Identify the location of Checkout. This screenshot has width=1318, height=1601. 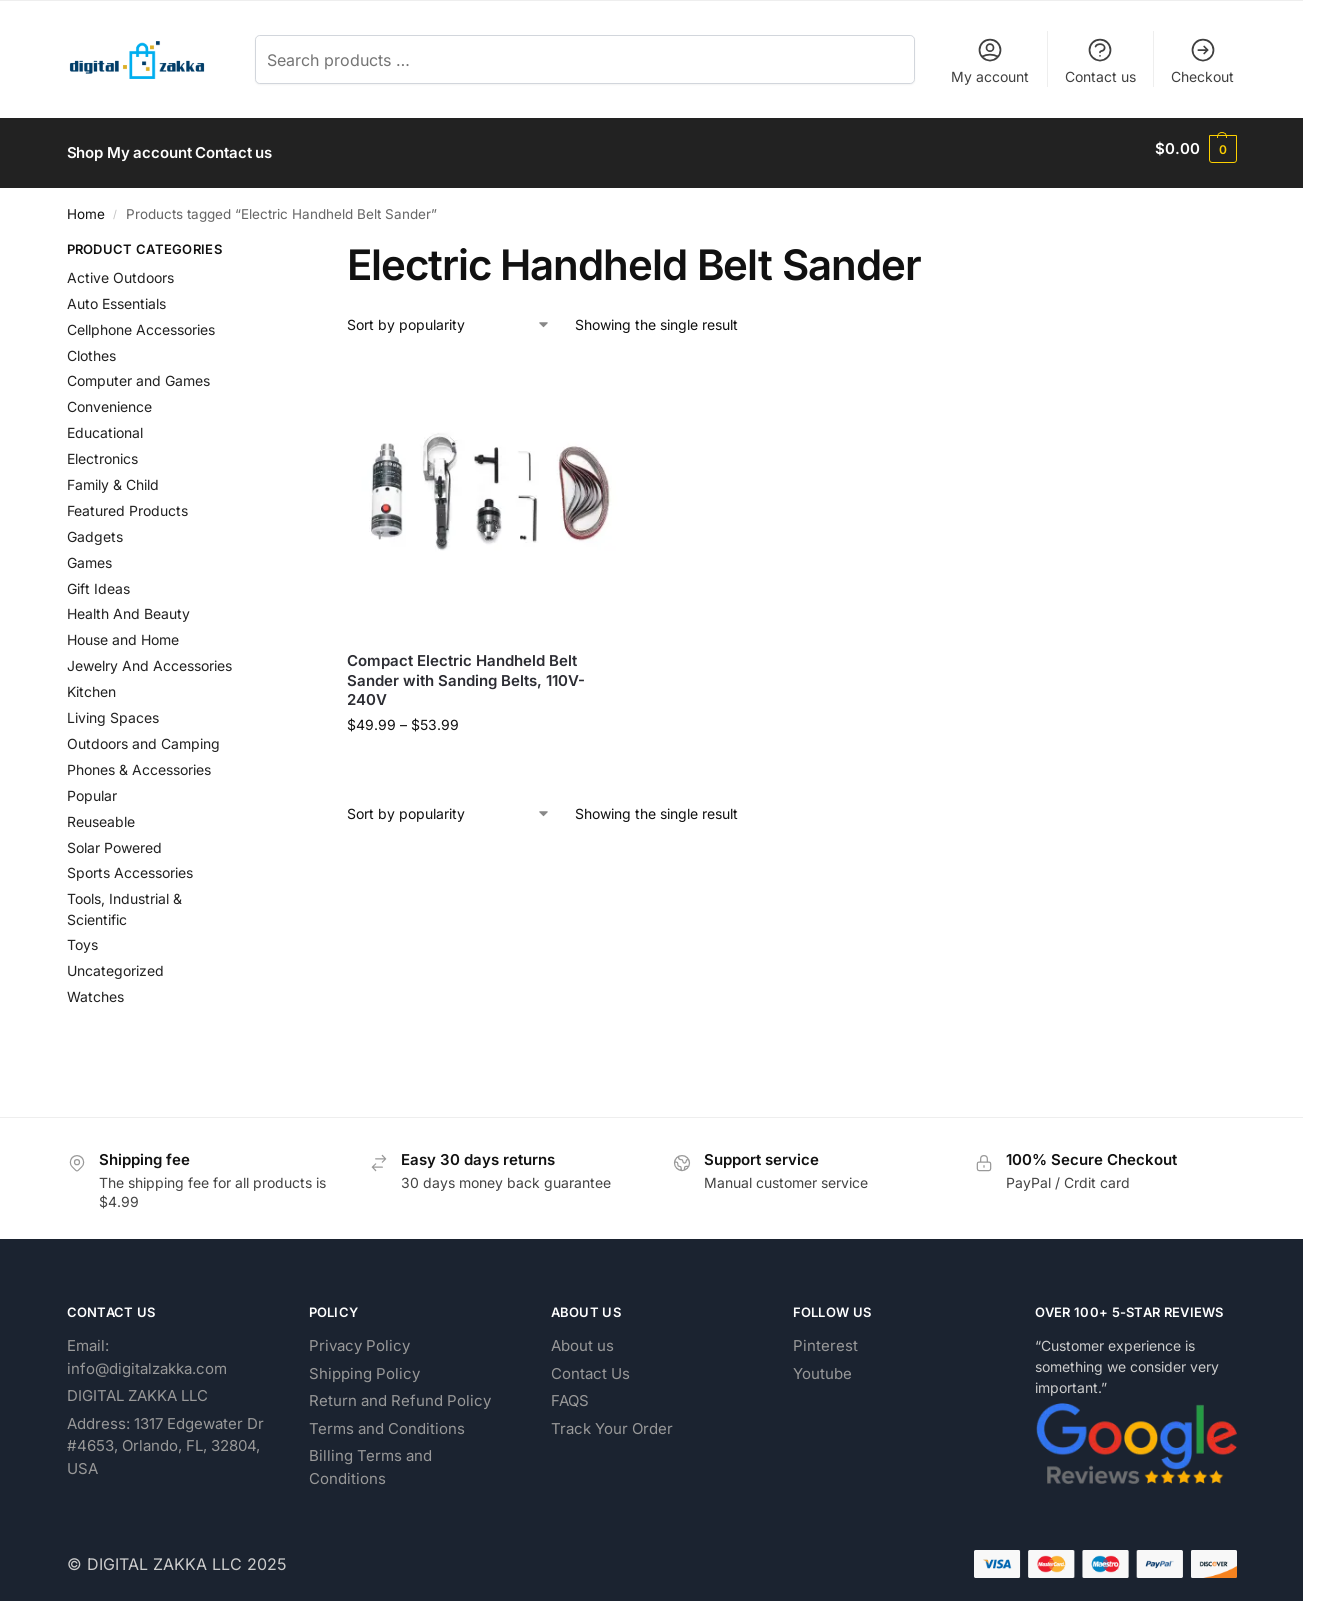
(1202, 60).